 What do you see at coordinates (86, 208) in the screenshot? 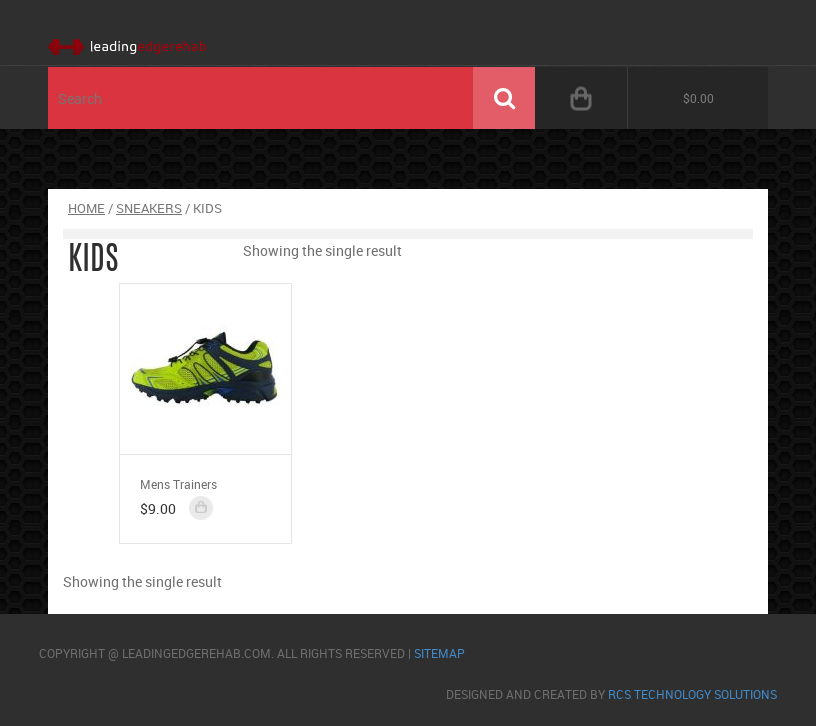
I see `Home` at bounding box center [86, 208].